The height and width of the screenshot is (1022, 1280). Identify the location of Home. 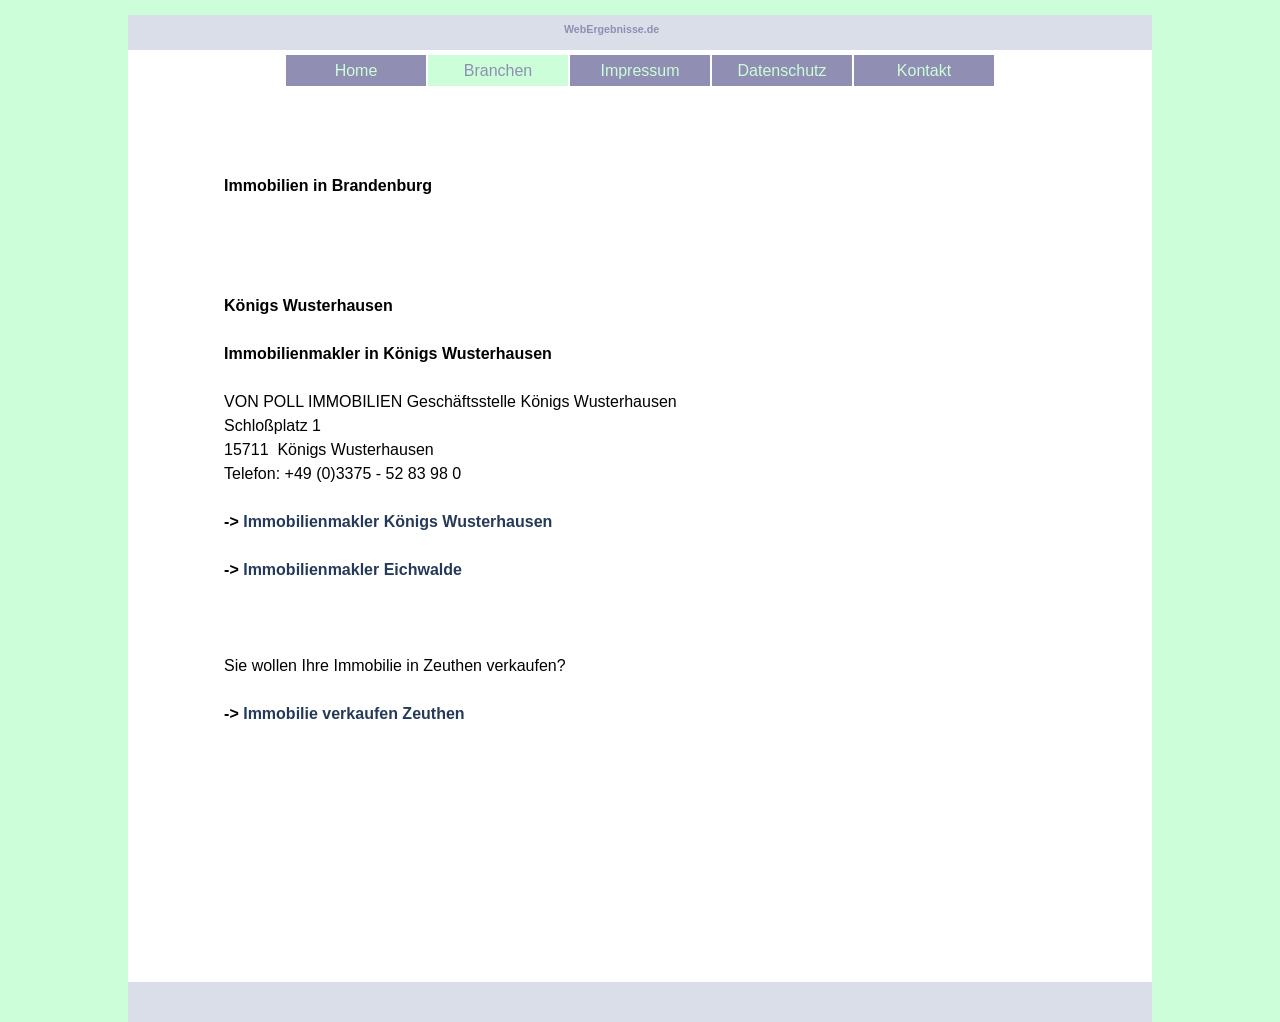
(356, 70).